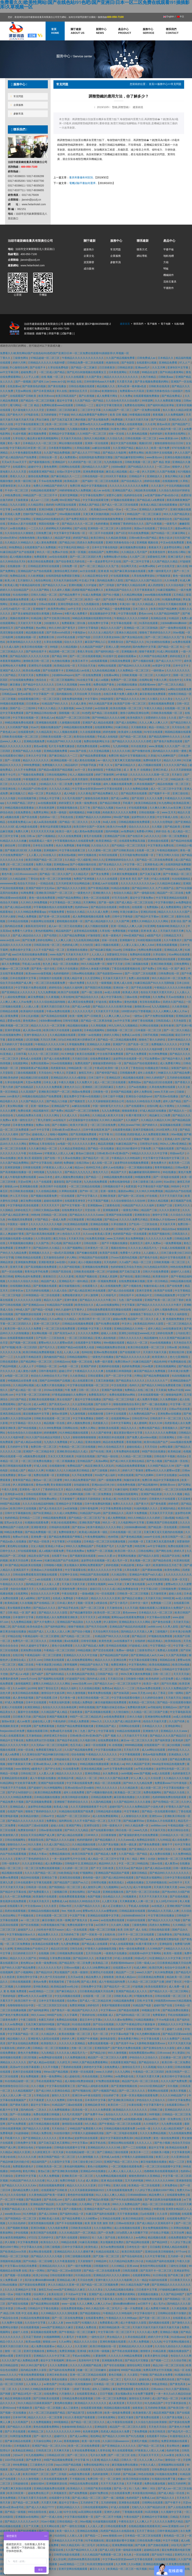 The height and width of the screenshot is (2576, 192). Describe the element at coordinates (123, 1361) in the screenshot. I see `免费日韩av片` at that location.